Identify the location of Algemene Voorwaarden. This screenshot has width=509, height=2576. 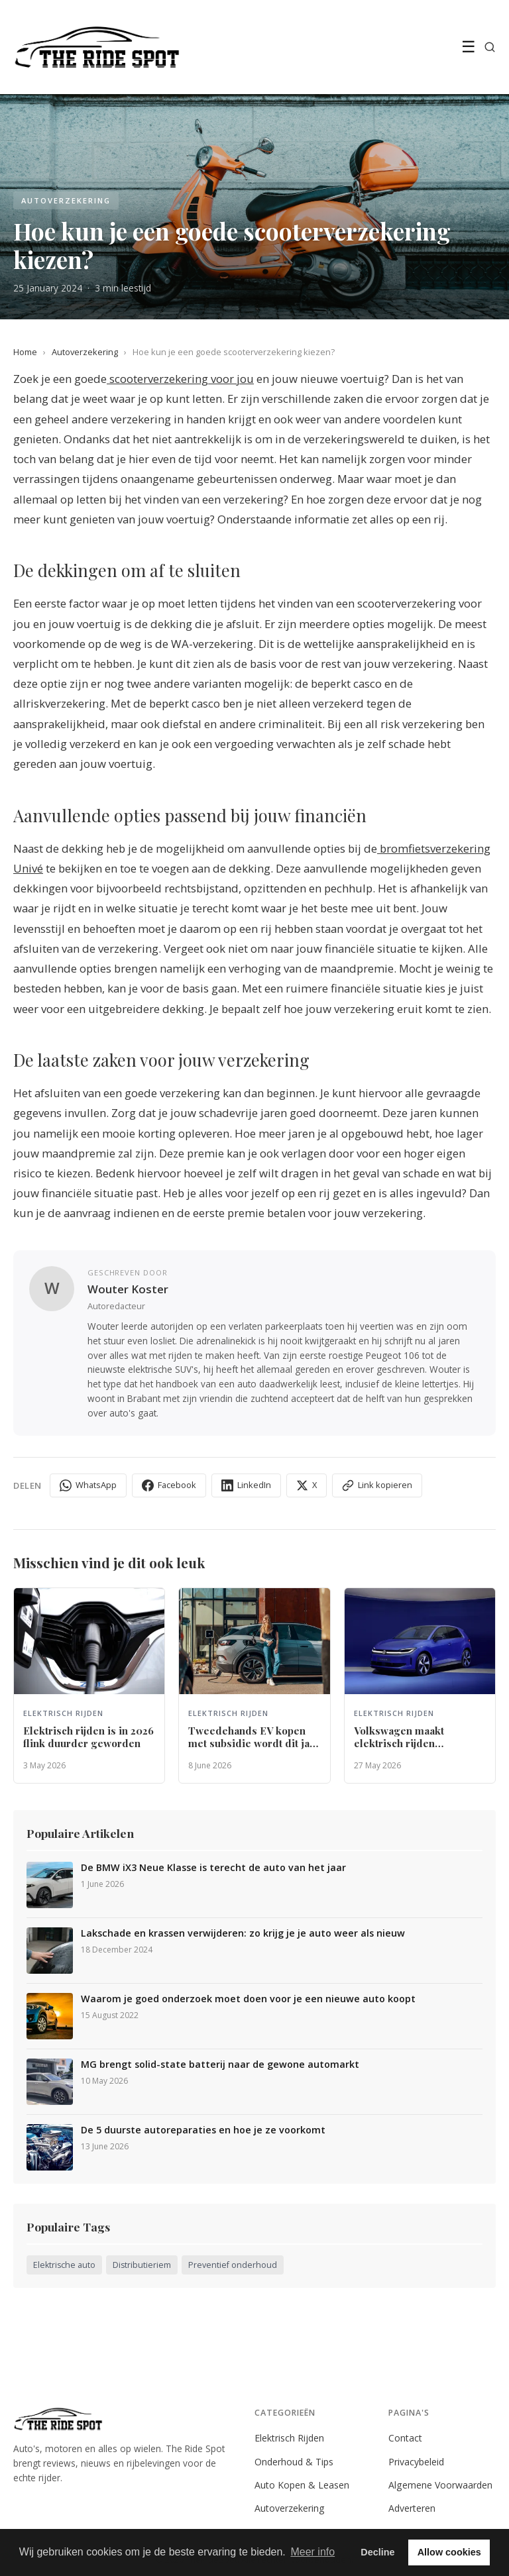
(440, 2485).